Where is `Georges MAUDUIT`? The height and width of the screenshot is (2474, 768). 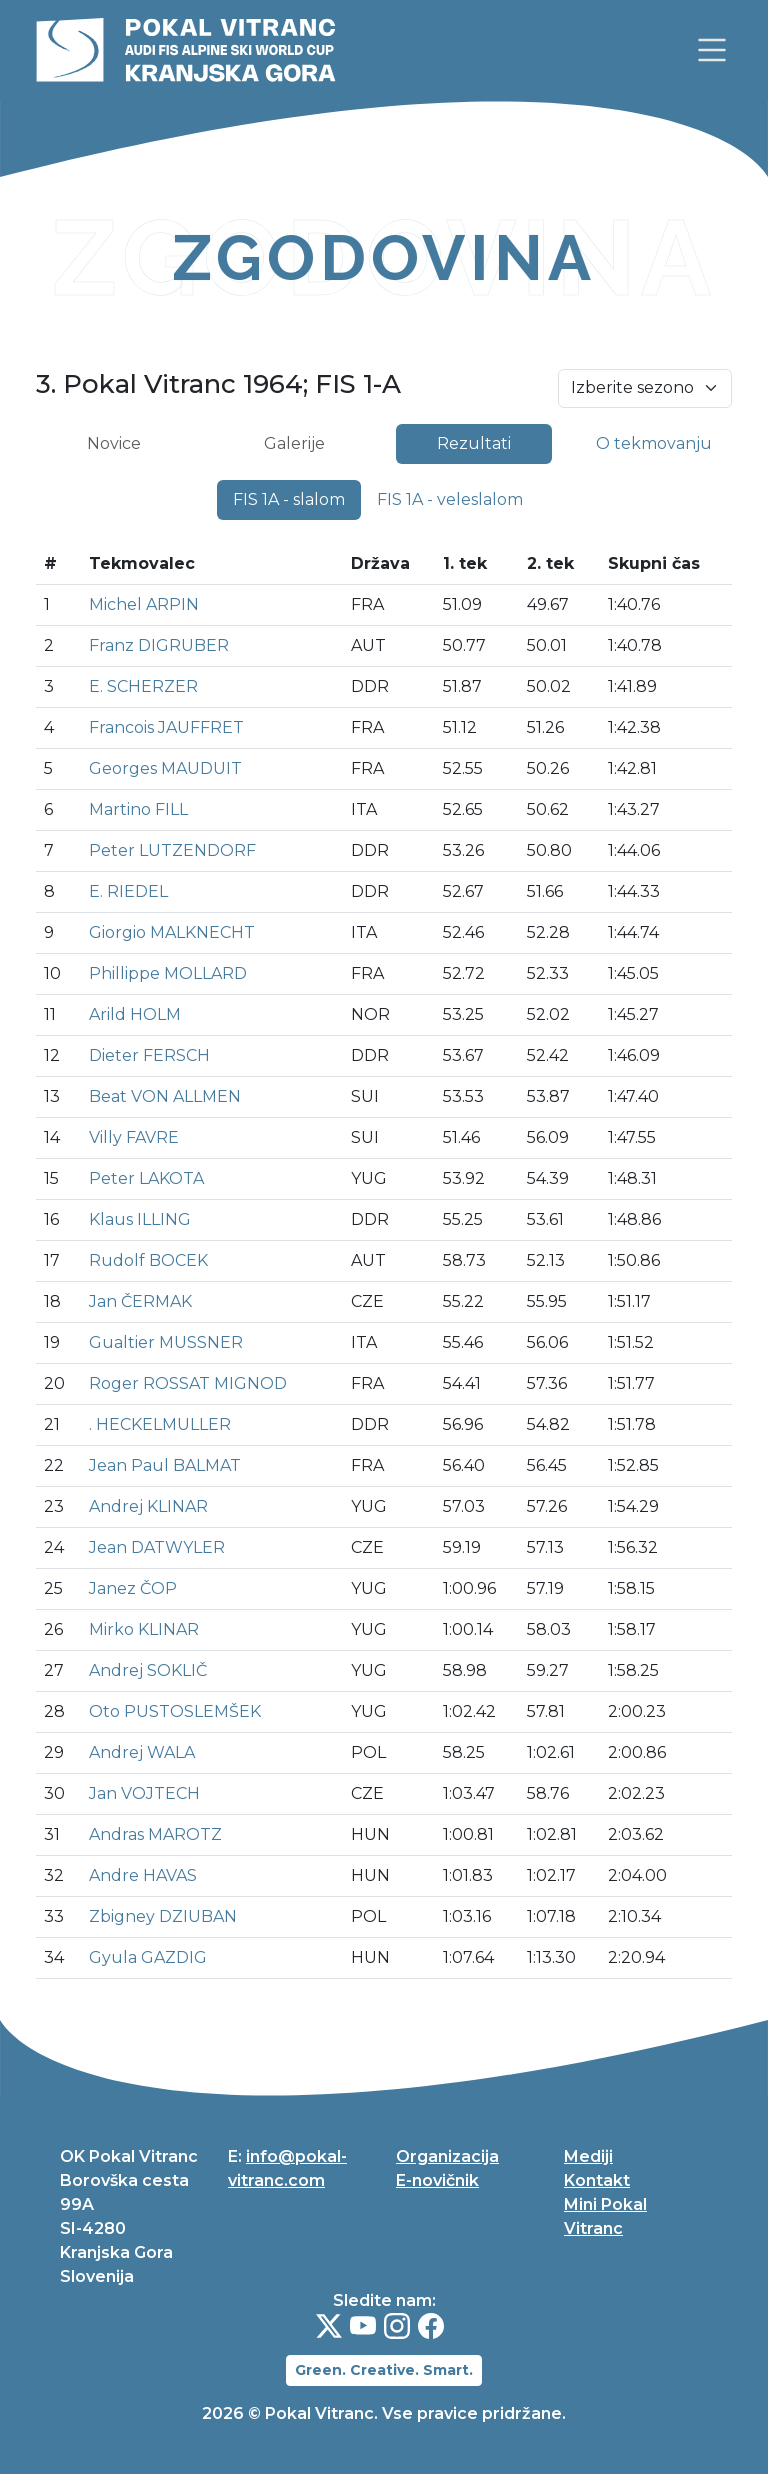
Georges MAUDUIT is located at coordinates (165, 768).